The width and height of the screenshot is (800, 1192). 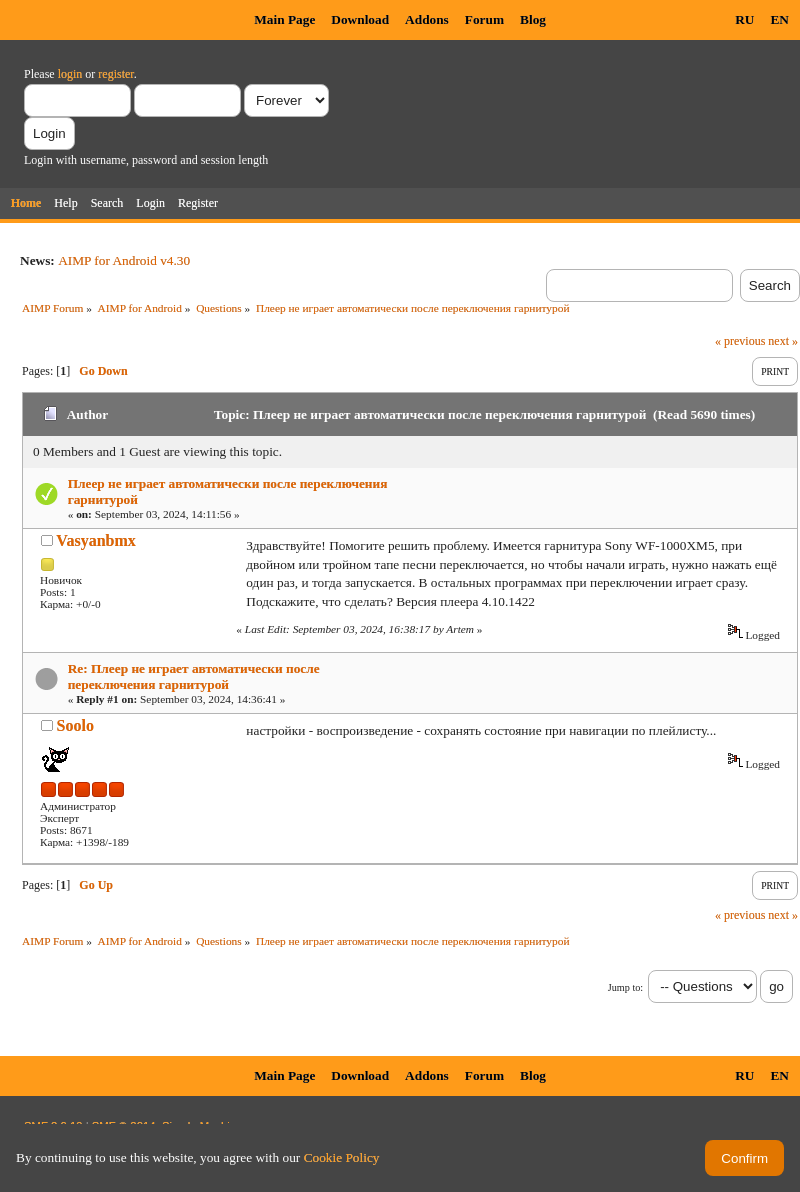 I want to click on AIMP for Android v4.30, so click(x=124, y=260).